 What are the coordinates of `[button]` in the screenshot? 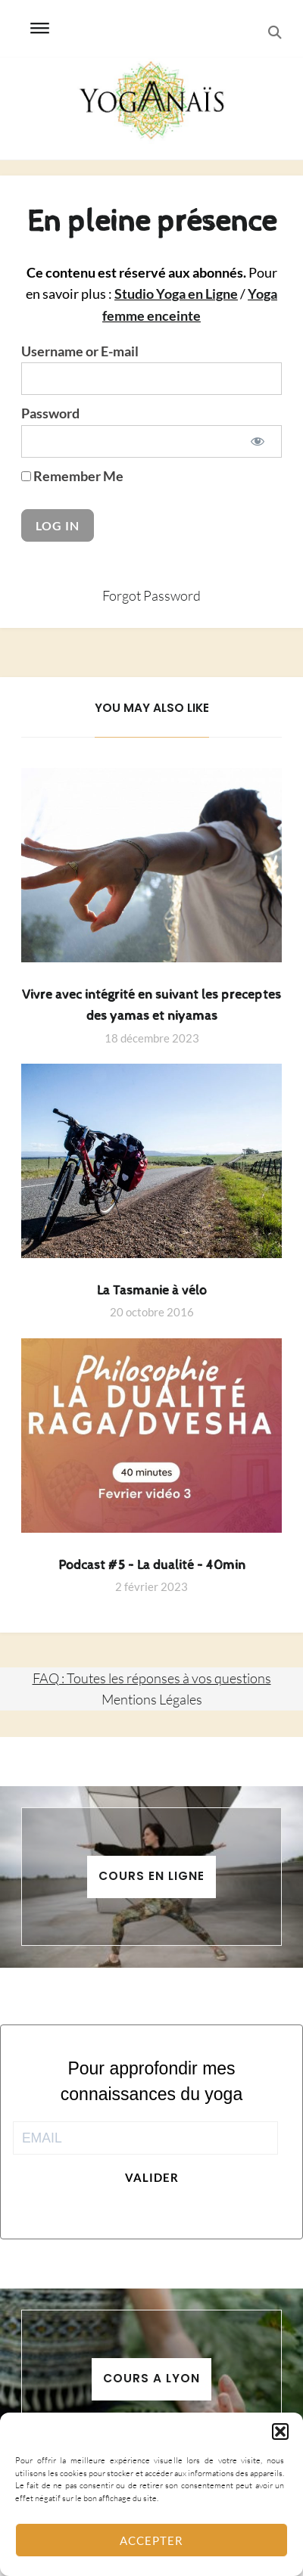 It's located at (280, 2431).